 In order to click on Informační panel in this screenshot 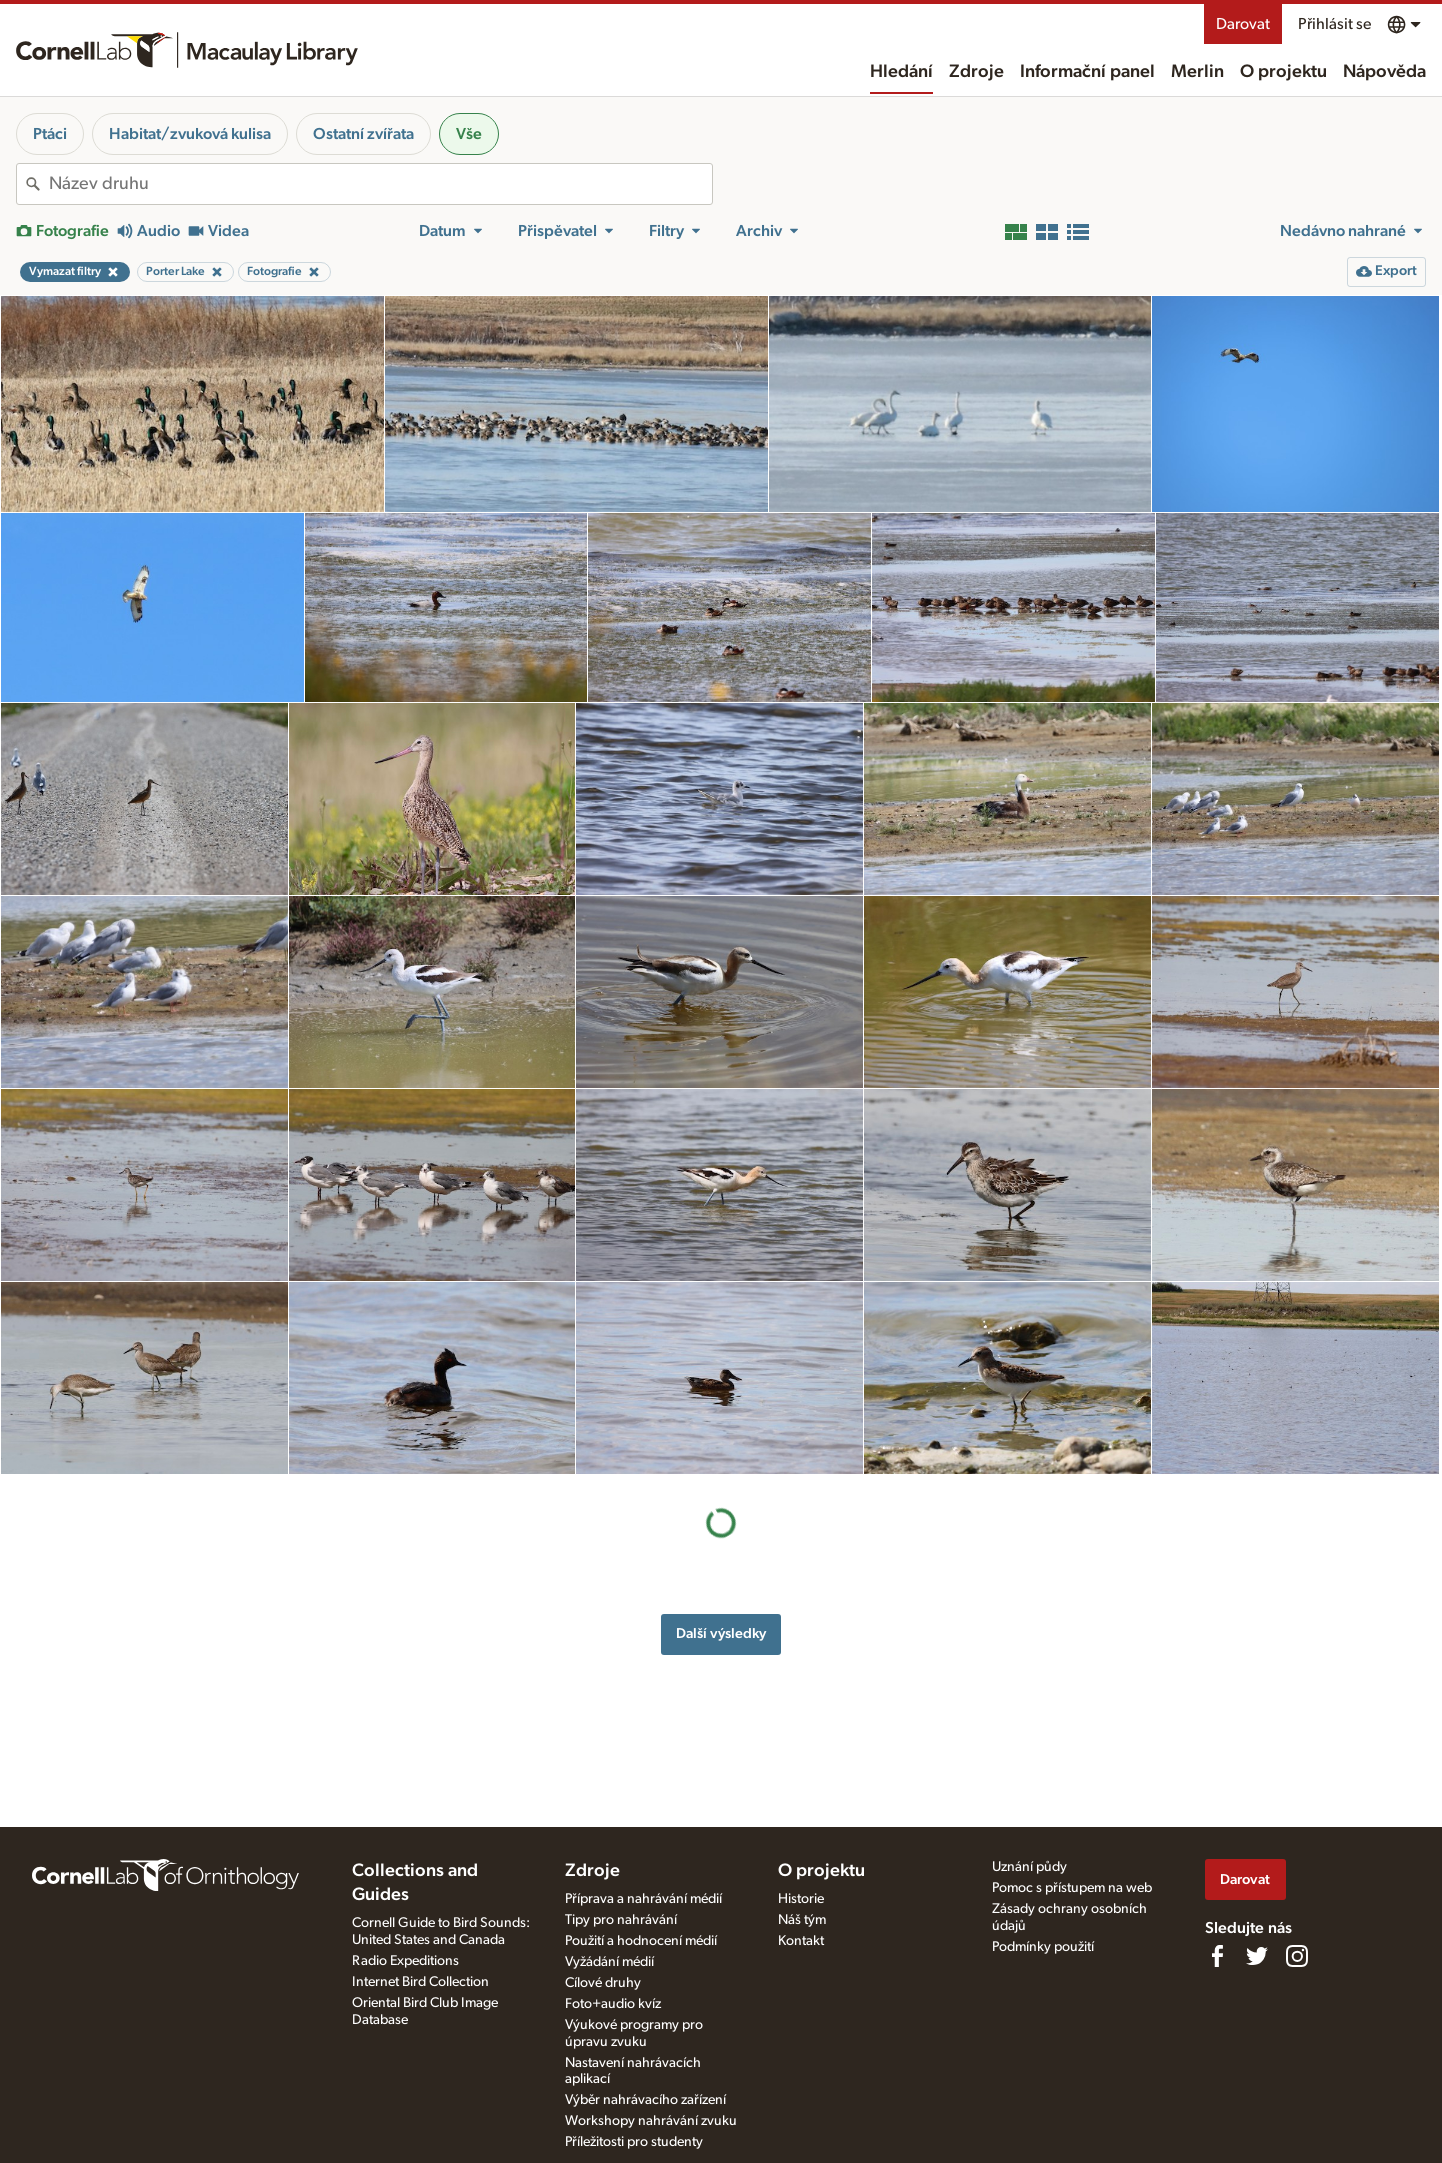, I will do `click(1087, 72)`.